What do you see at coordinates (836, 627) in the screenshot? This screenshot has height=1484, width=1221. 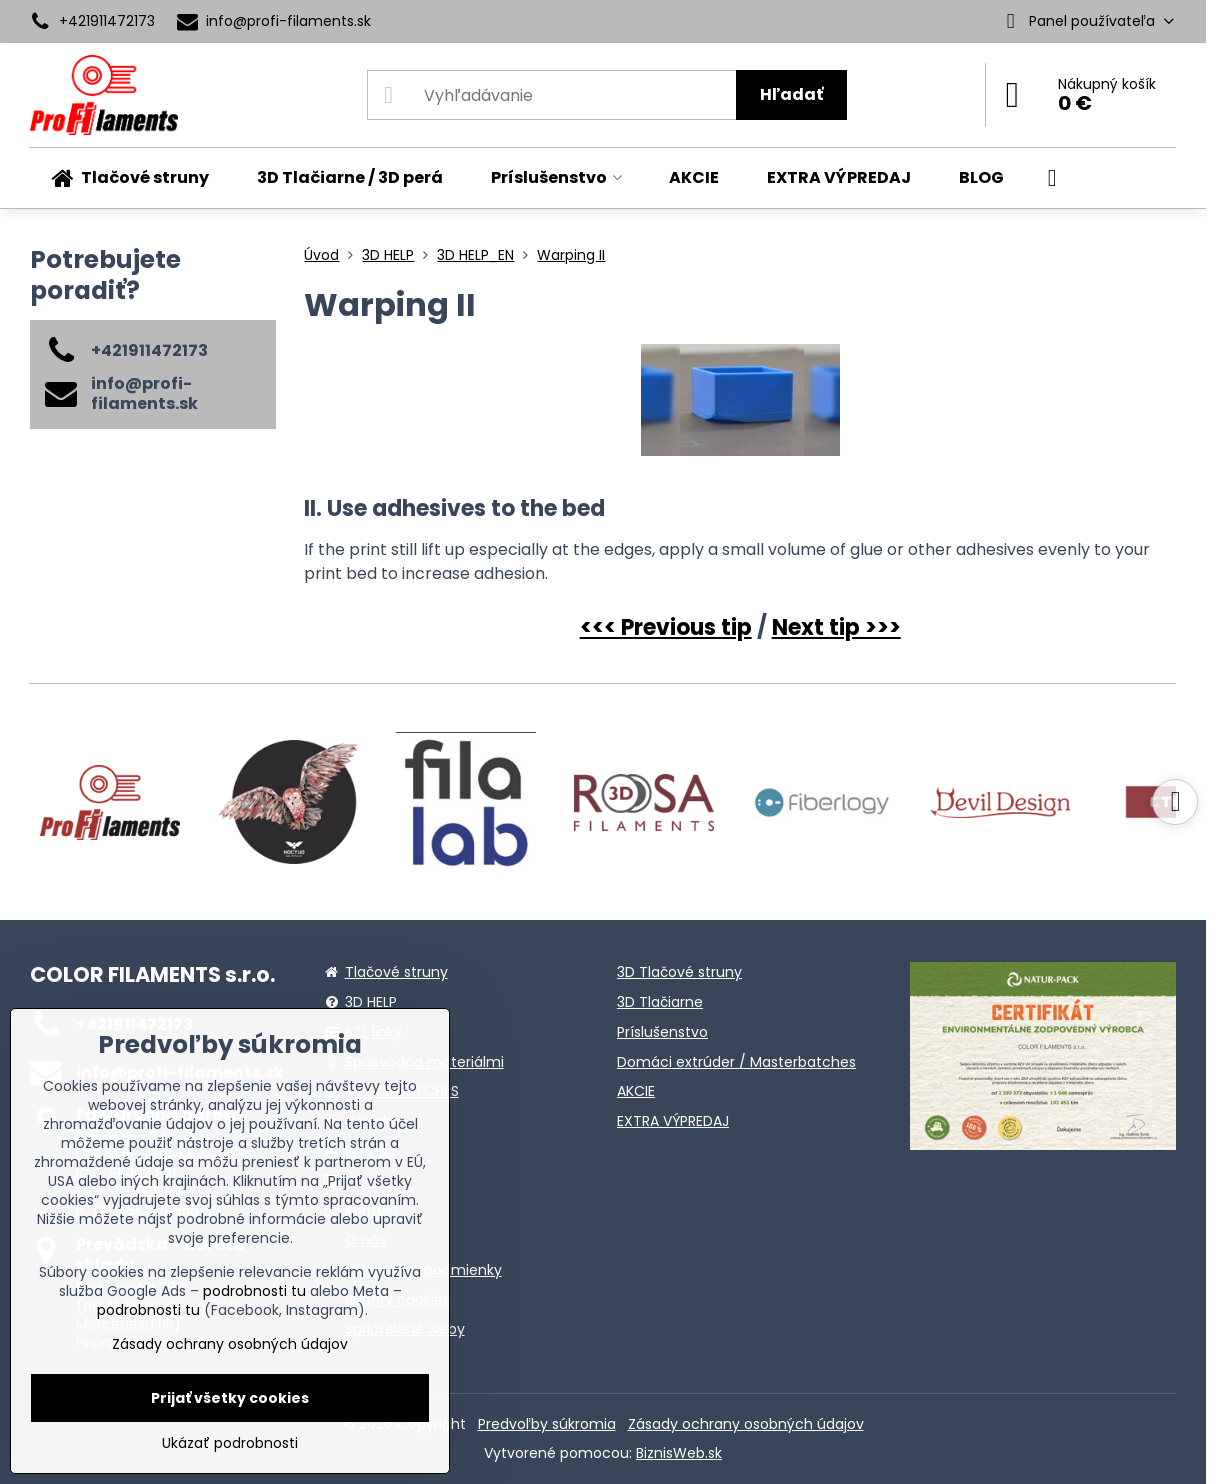 I see `Next tip >>>` at bounding box center [836, 627].